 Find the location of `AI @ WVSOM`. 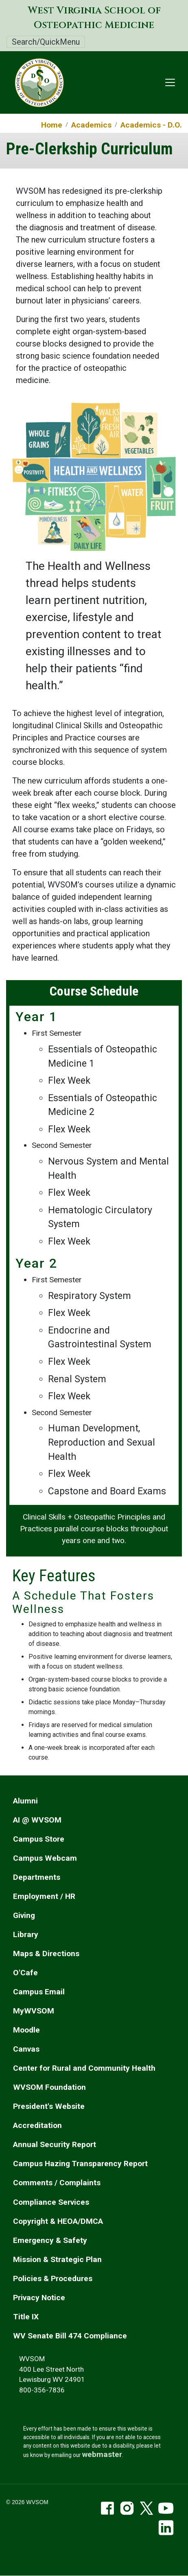

AI @ WVSOM is located at coordinates (37, 1820).